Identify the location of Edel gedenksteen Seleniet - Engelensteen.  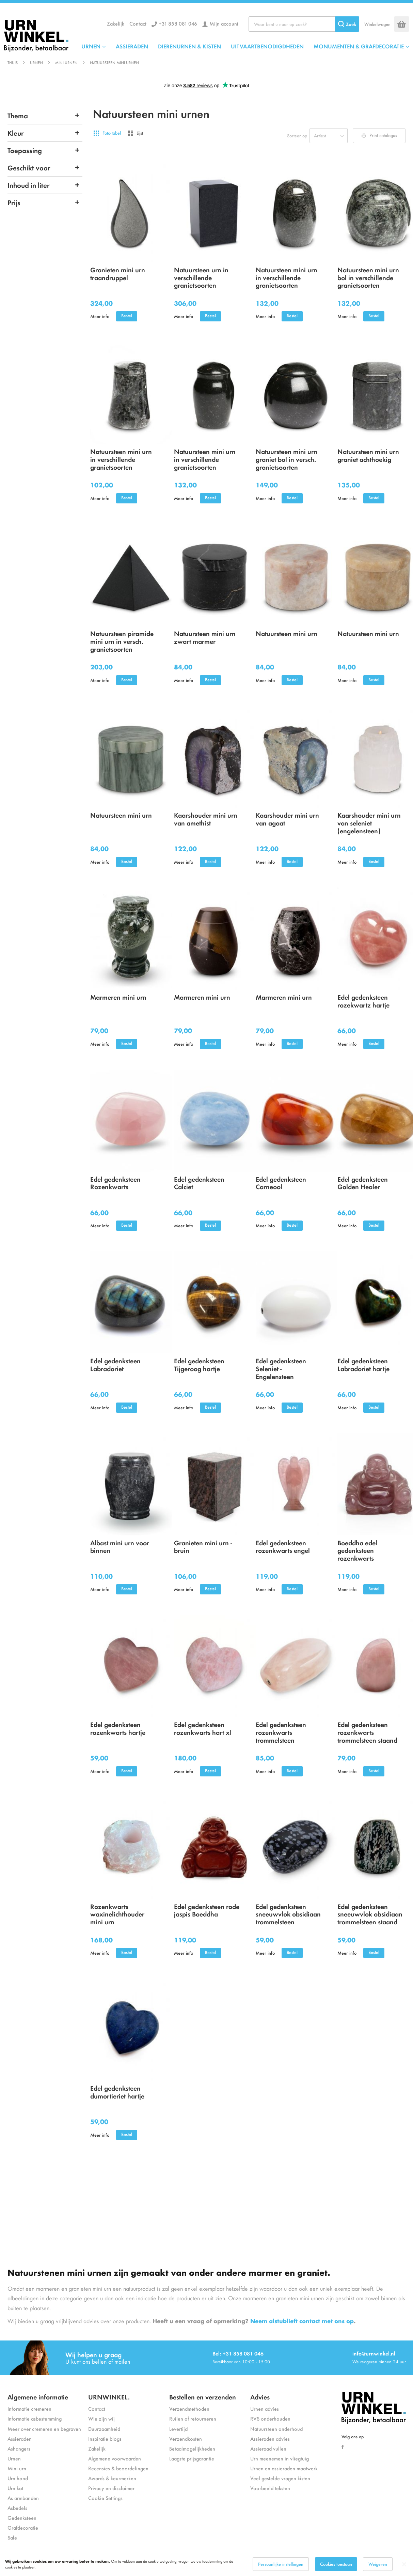
(281, 1368).